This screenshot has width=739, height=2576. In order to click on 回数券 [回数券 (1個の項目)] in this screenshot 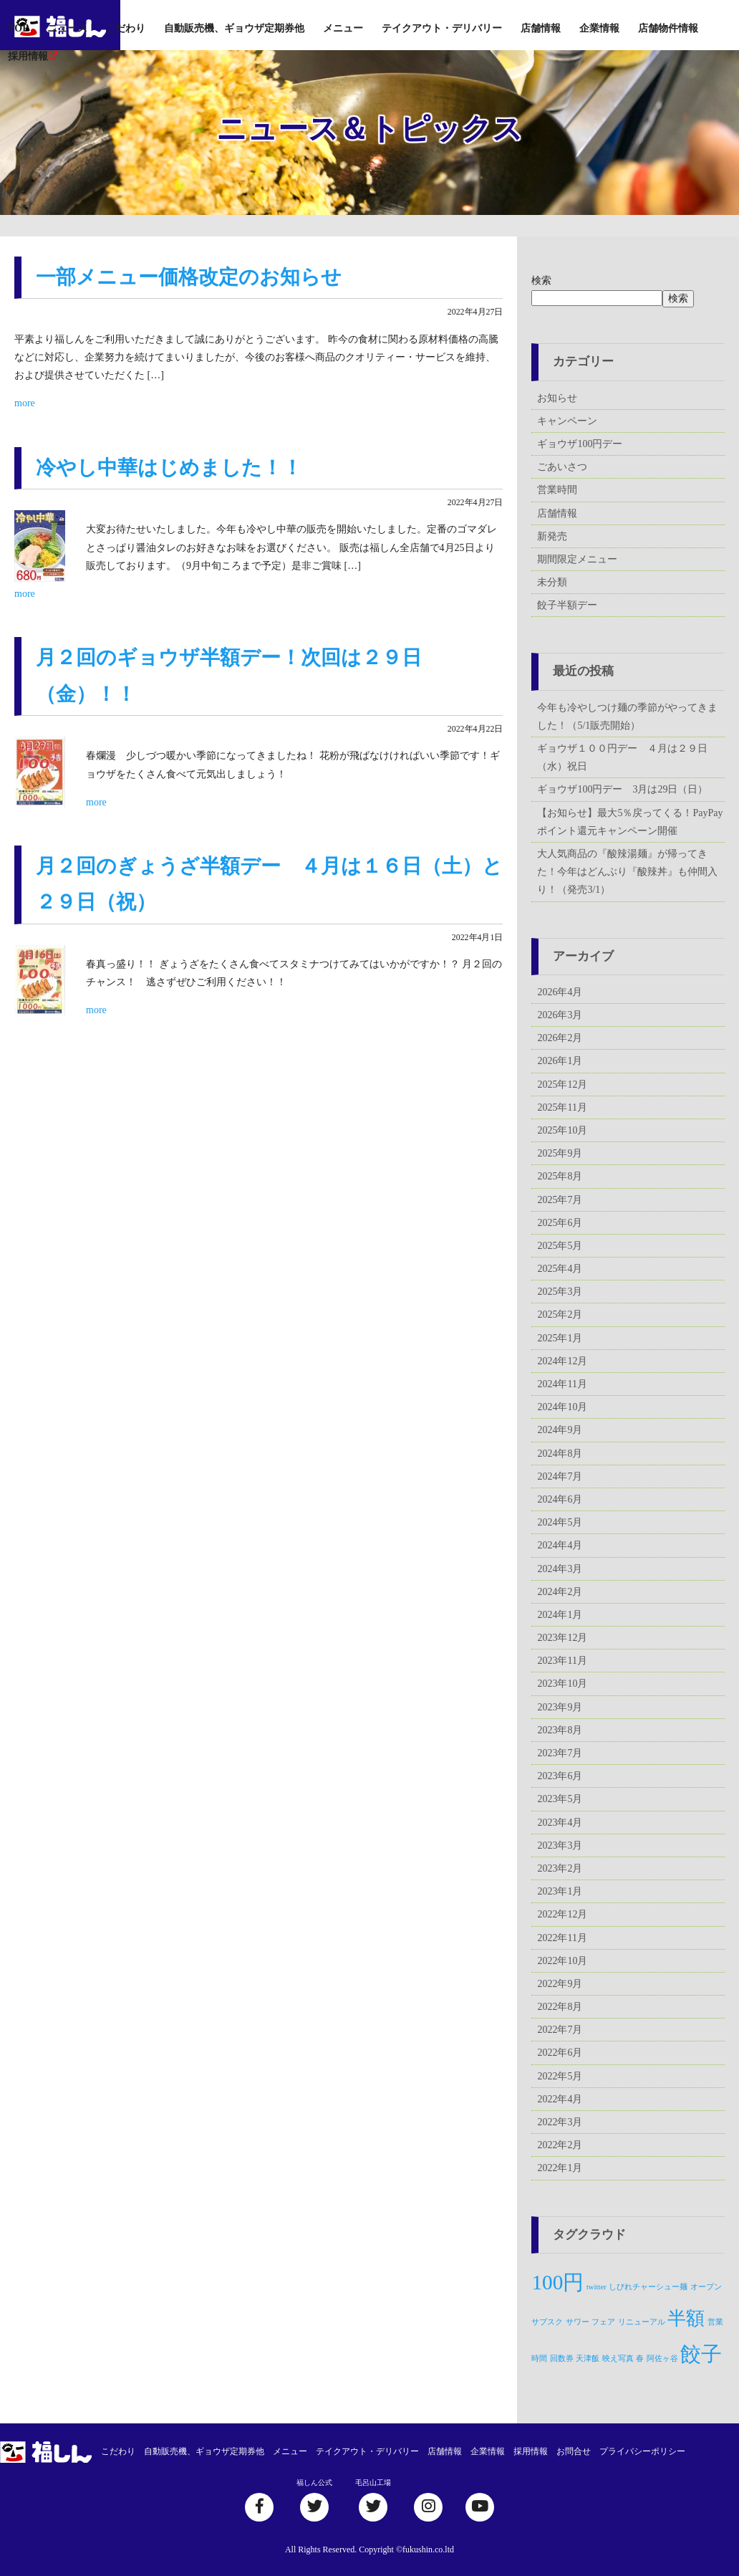, I will do `click(562, 2358)`.